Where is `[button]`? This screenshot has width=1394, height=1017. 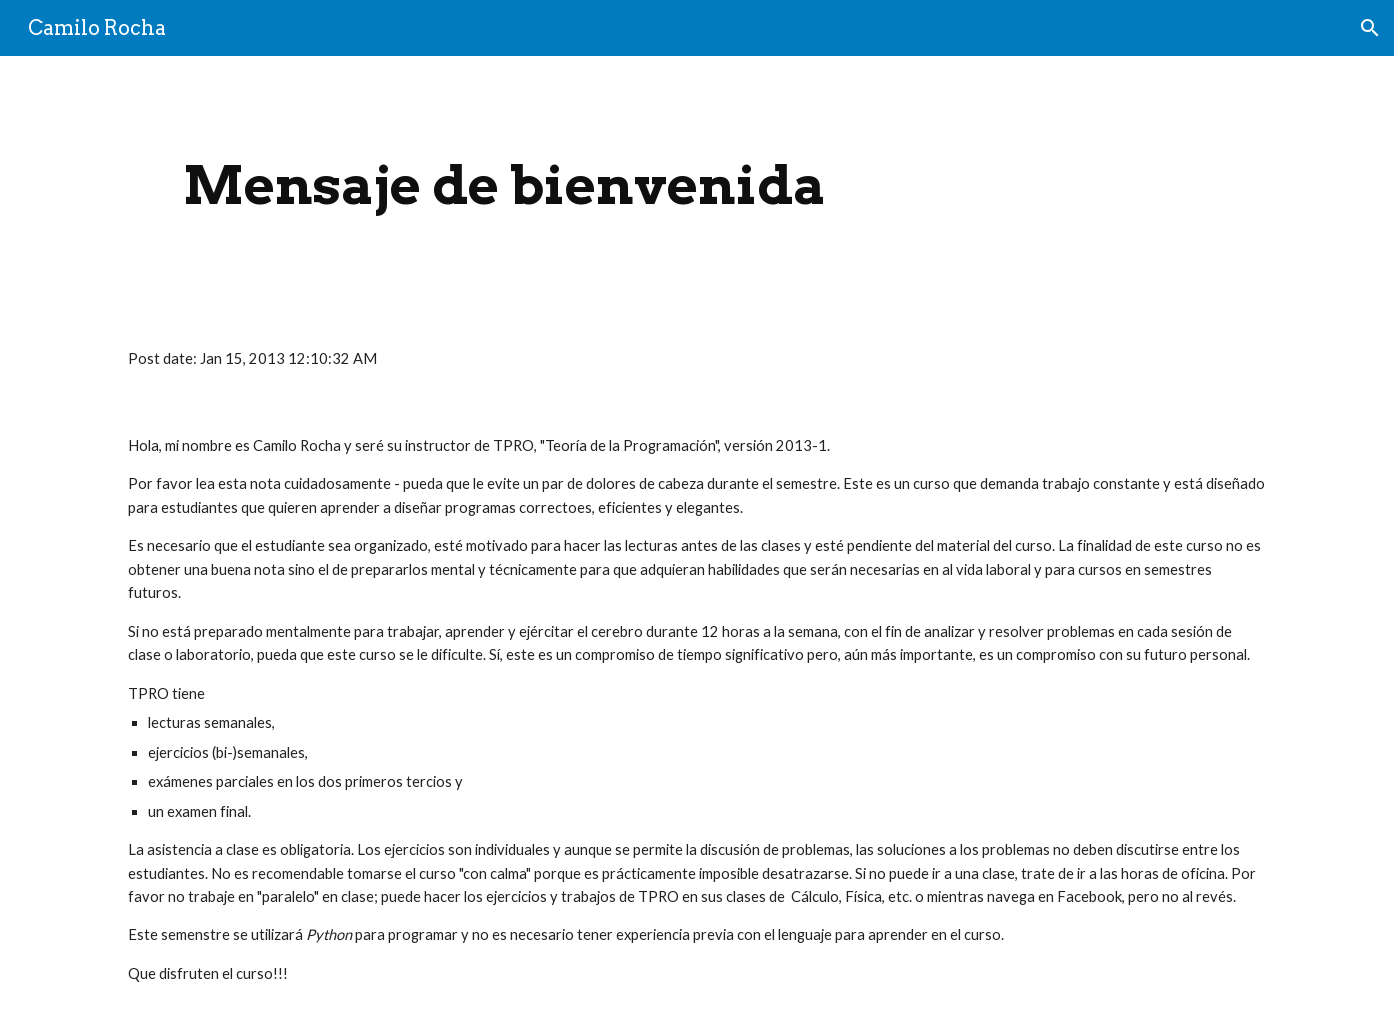 [button] is located at coordinates (1370, 28).